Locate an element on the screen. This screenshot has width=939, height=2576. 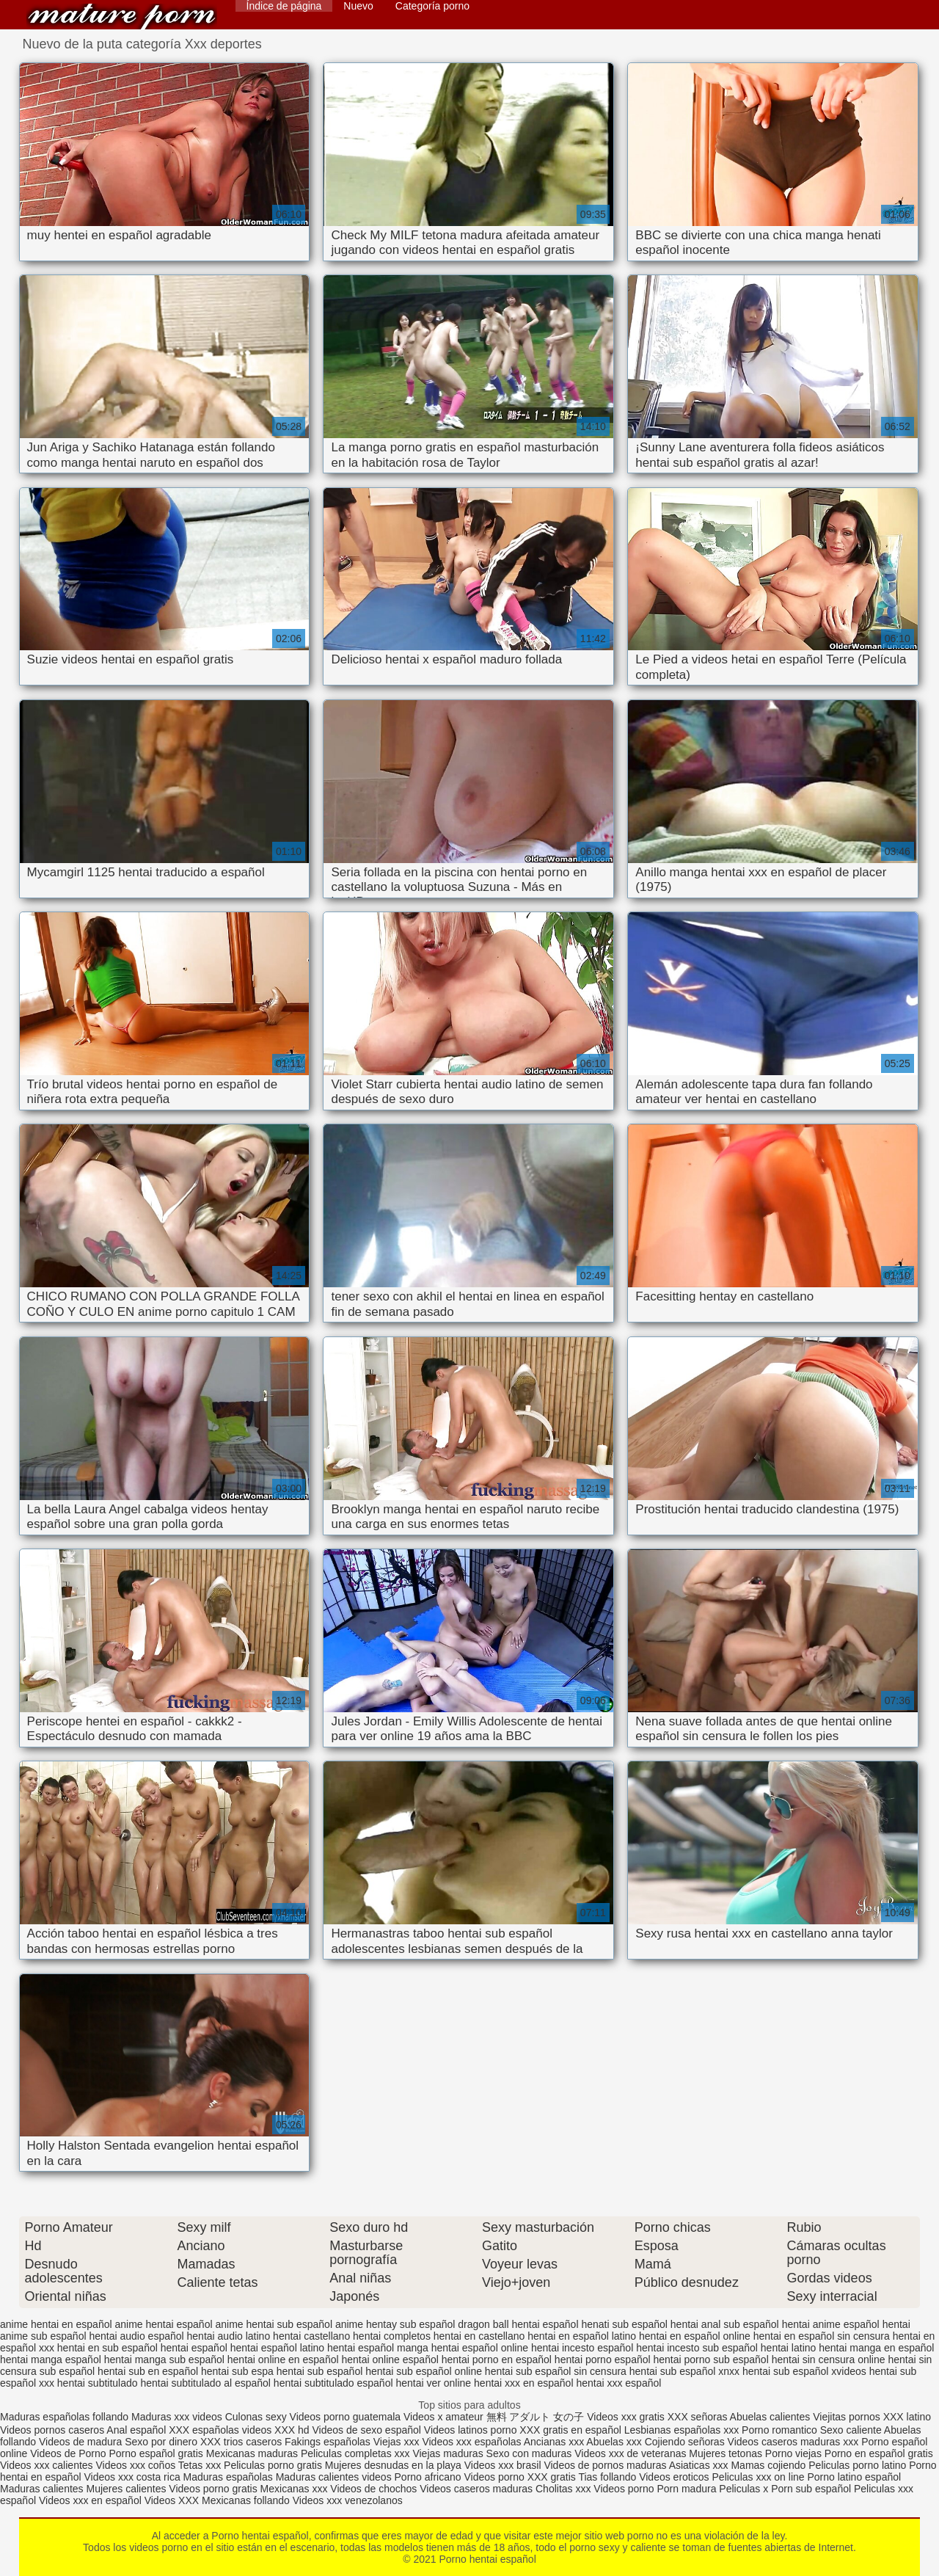
hentai sub en español is located at coordinates (148, 2371).